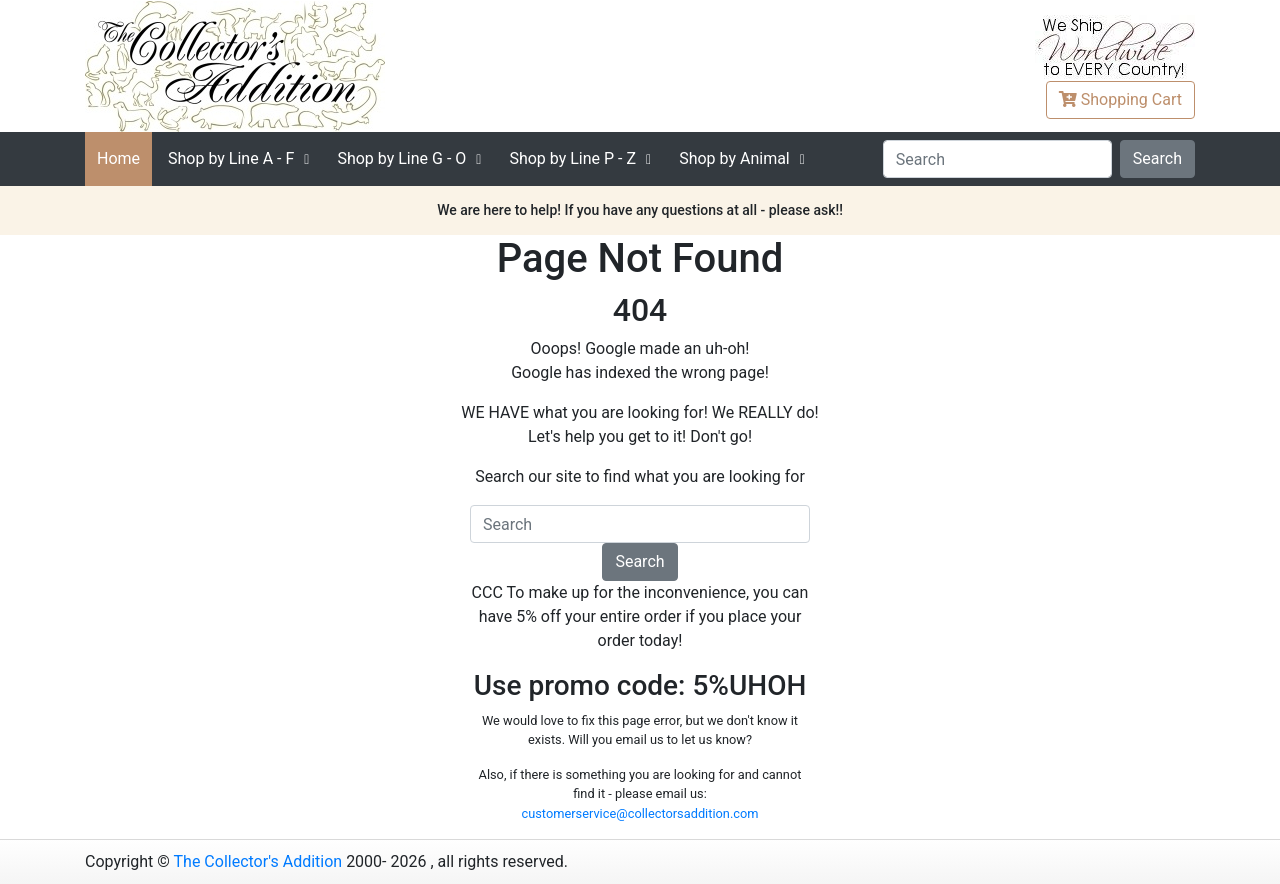 This screenshot has width=1280, height=884. I want to click on Cart, so click(1120, 99).